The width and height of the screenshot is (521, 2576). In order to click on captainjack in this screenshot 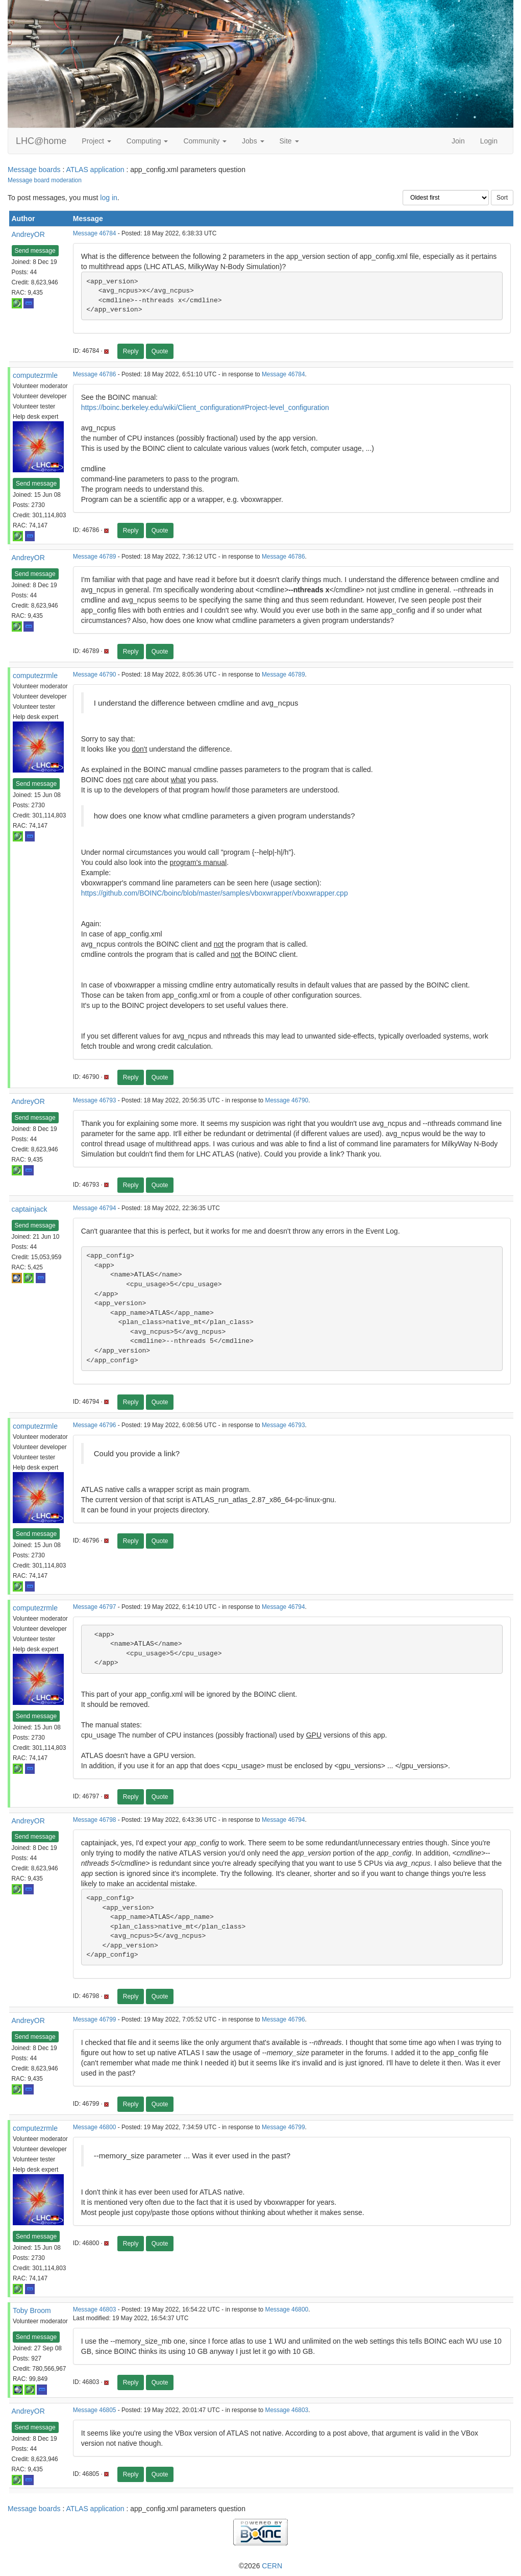, I will do `click(29, 1209)`.